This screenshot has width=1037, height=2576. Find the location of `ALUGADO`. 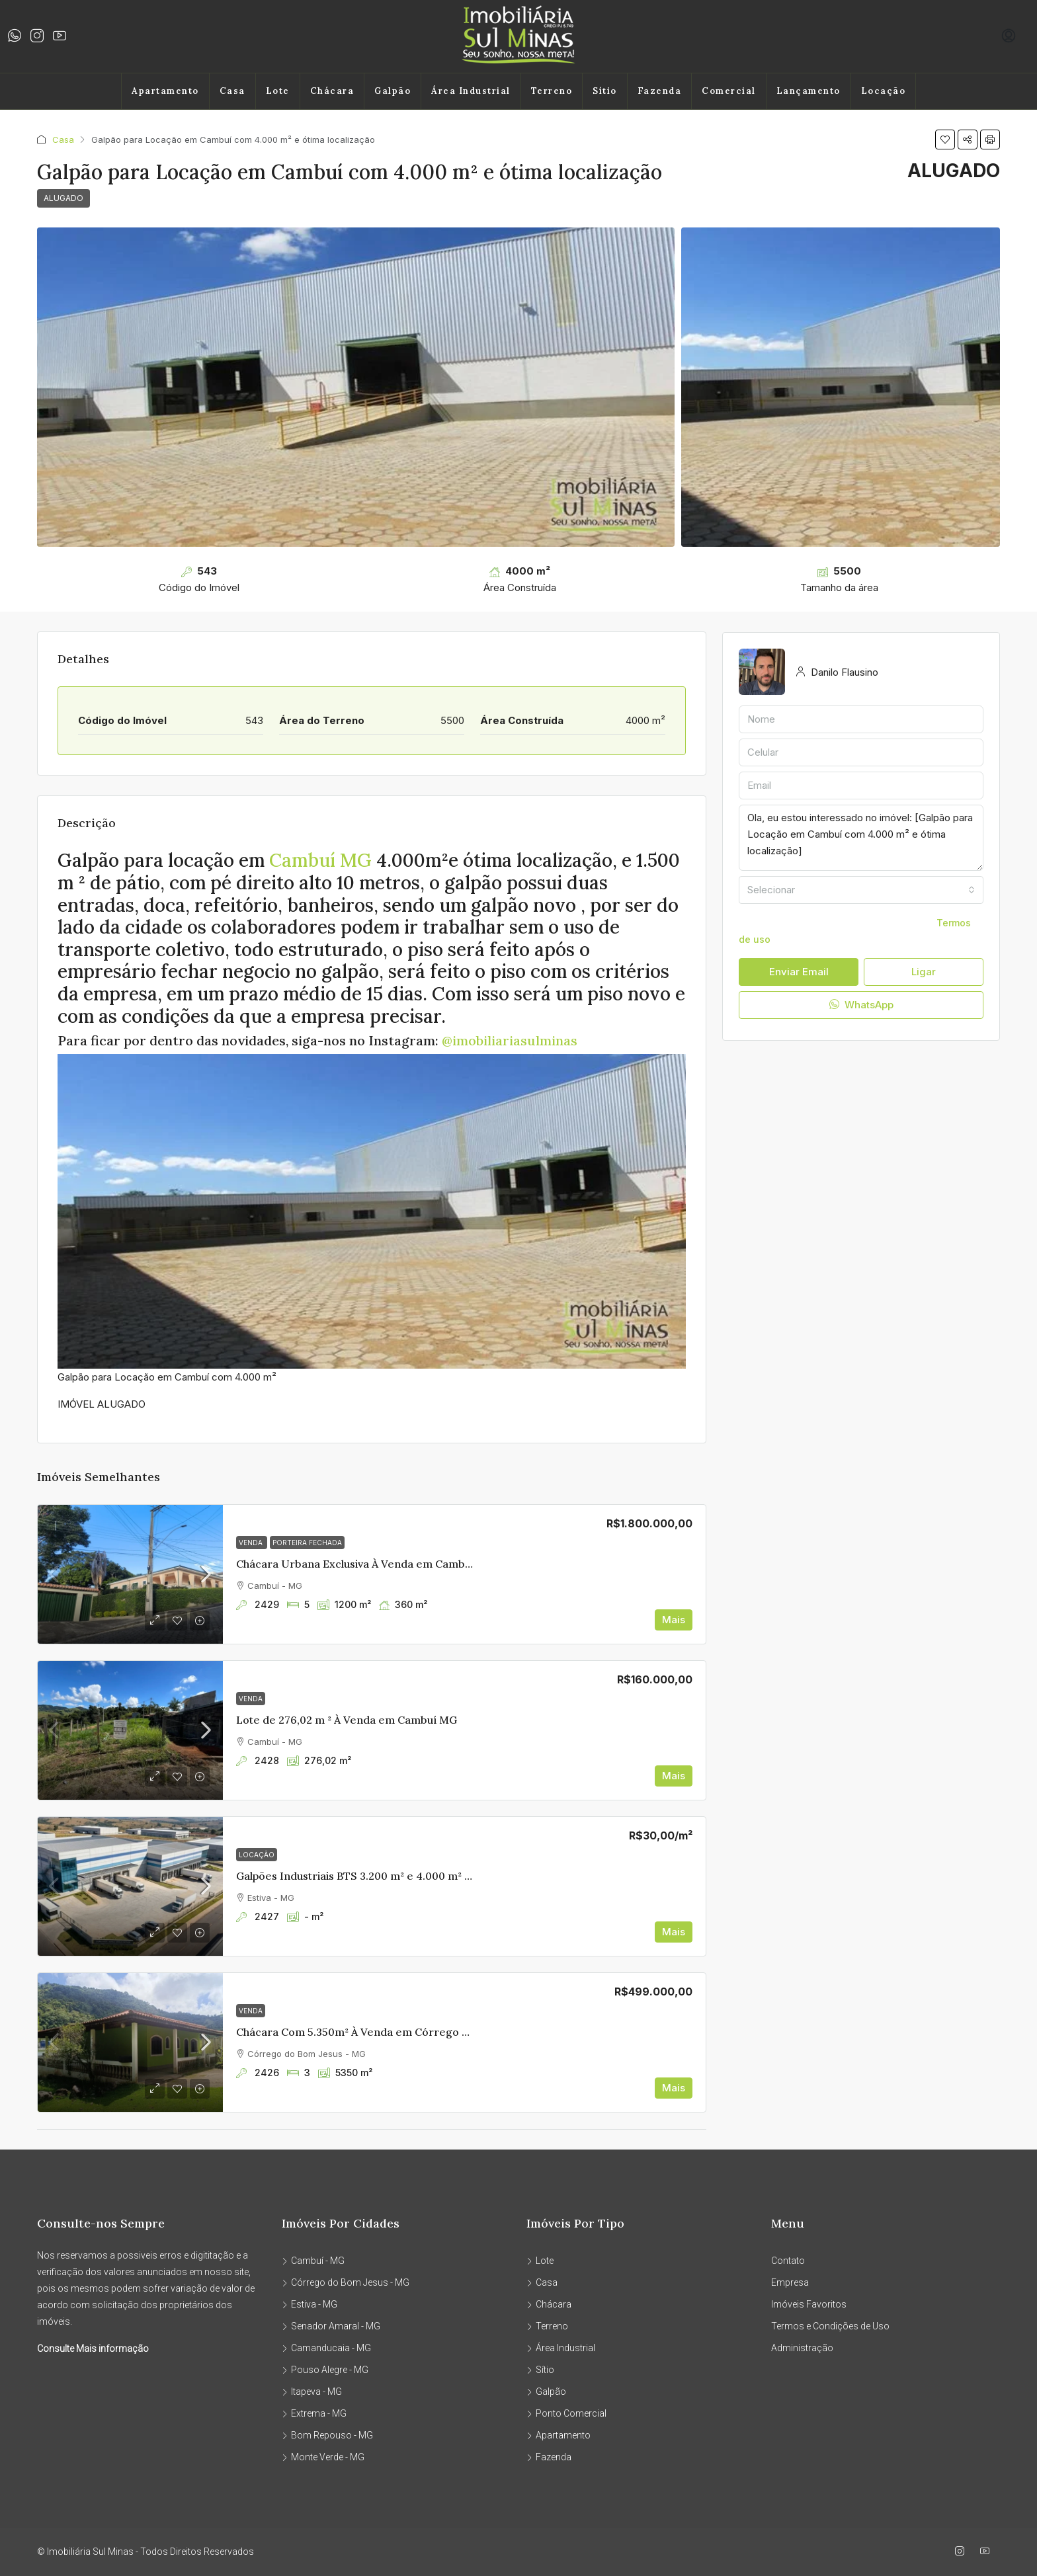

ALUGADO is located at coordinates (63, 198).